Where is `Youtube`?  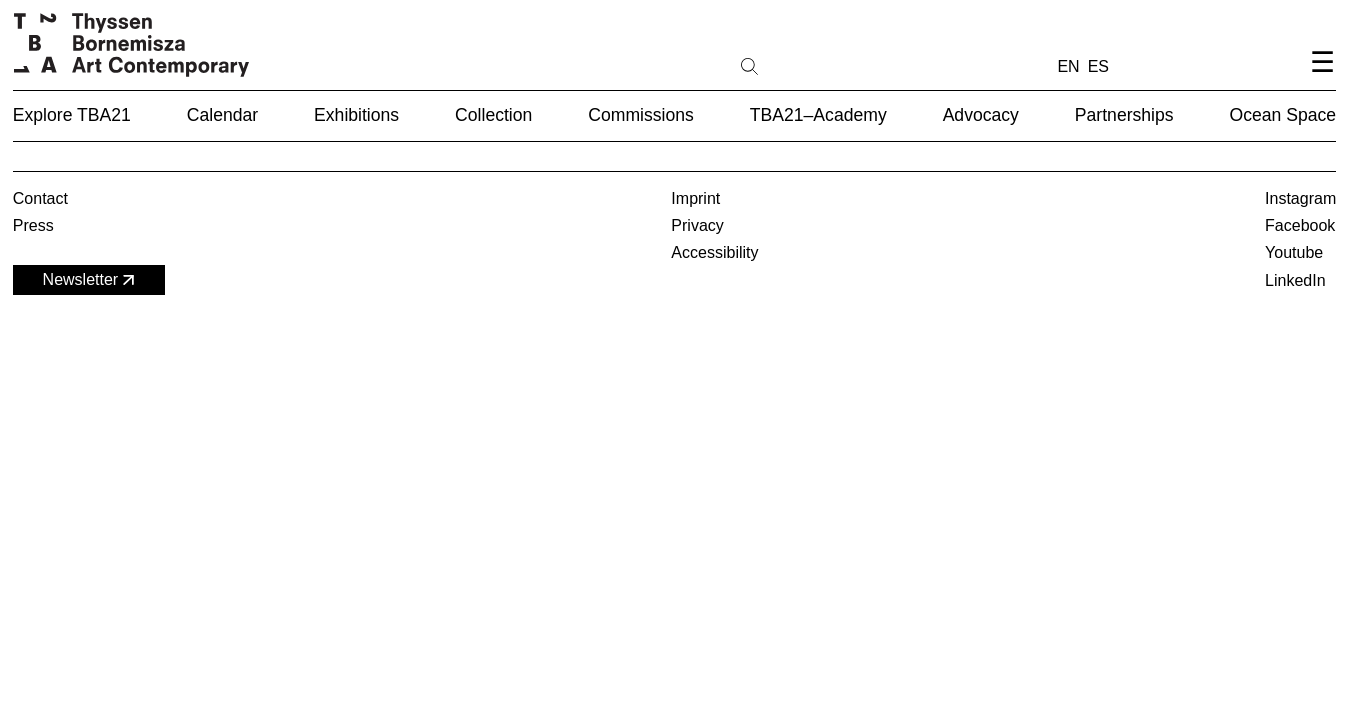
Youtube is located at coordinates (1294, 252).